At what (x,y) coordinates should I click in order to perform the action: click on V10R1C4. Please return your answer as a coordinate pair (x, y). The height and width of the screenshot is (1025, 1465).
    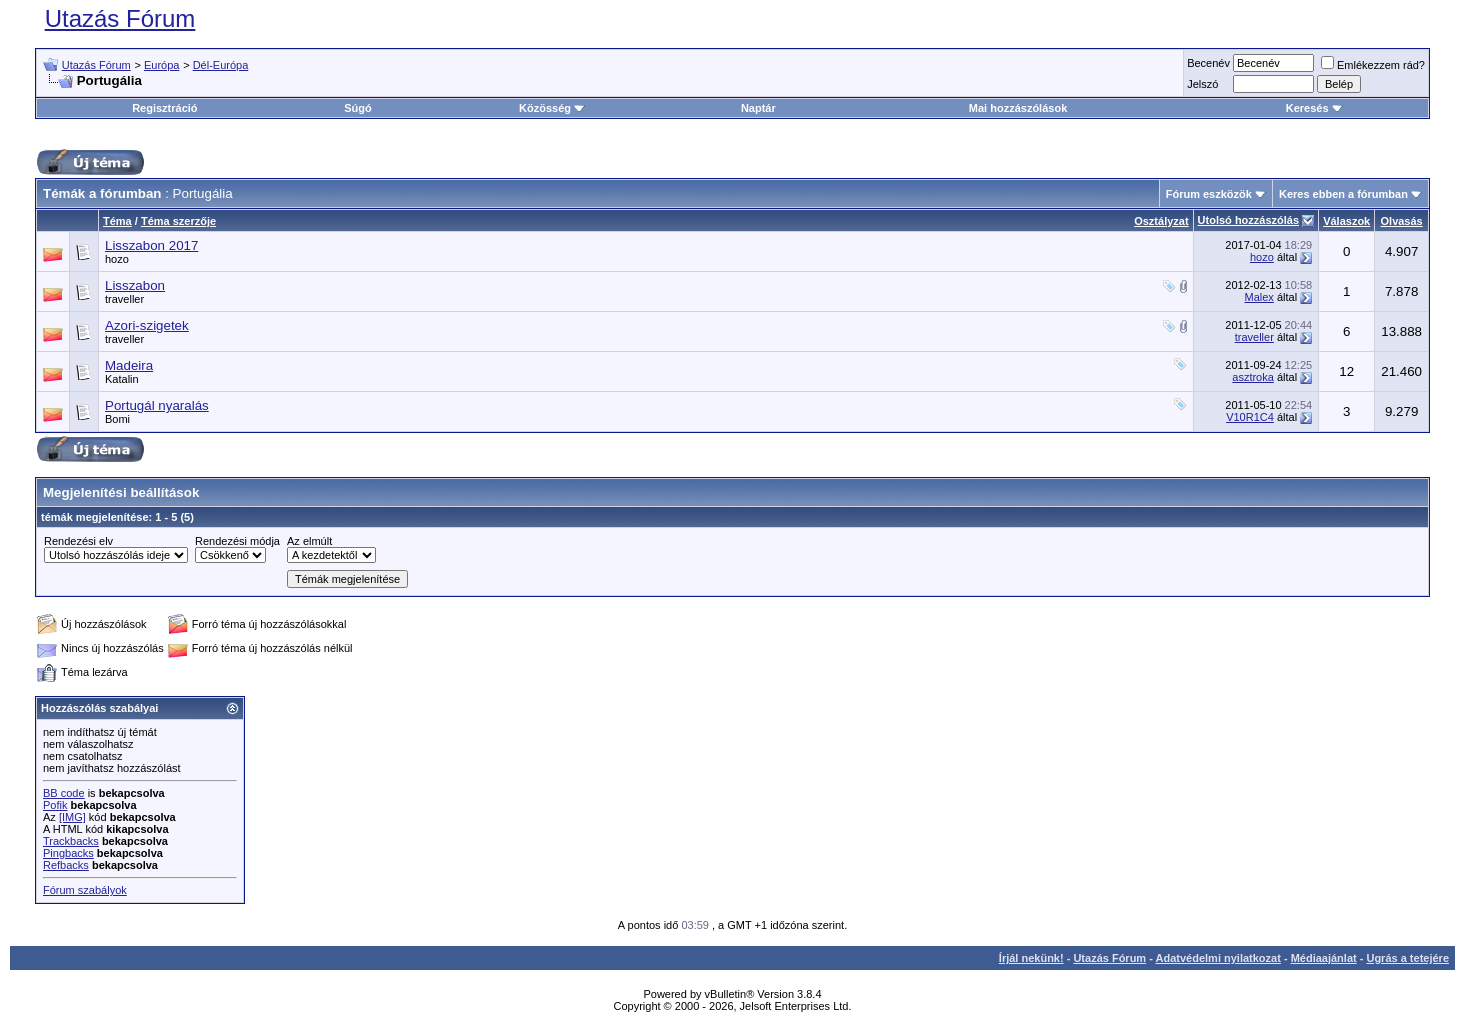
    Looking at the image, I should click on (1250, 417).